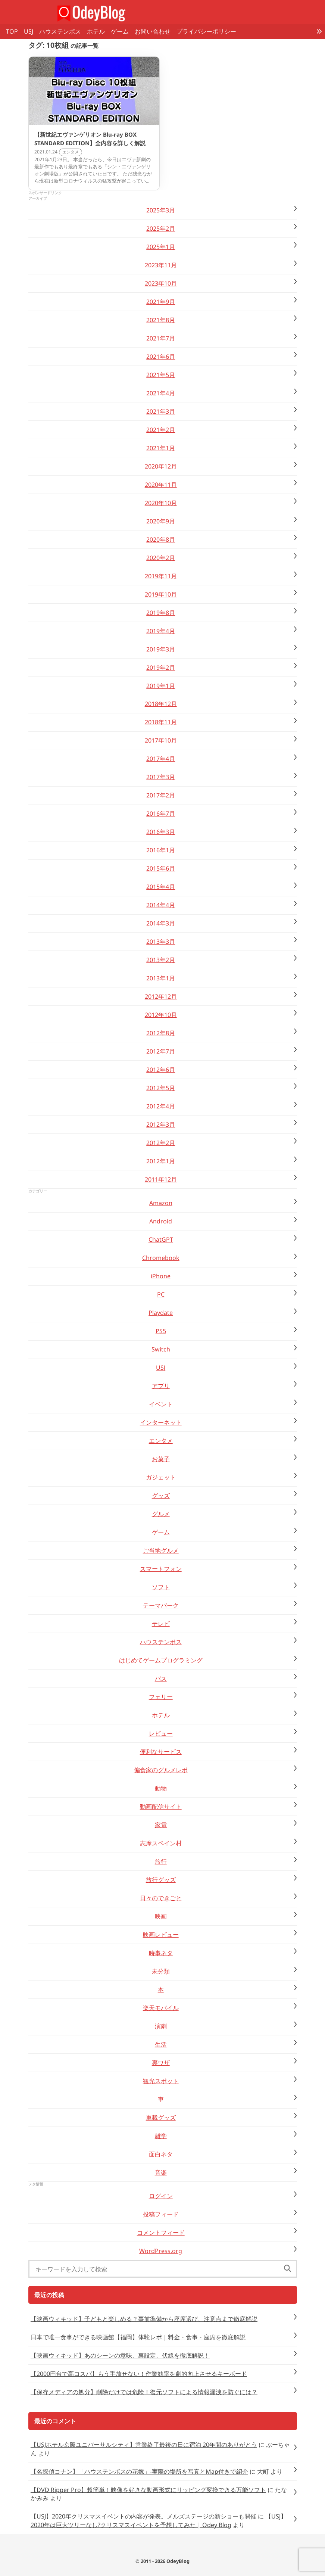 This screenshot has height=2576, width=325. I want to click on 【USJ】2020年は巨大ツリーなし?クリスマスイベントを予想してみた | Odey Blog, so click(159, 2520).